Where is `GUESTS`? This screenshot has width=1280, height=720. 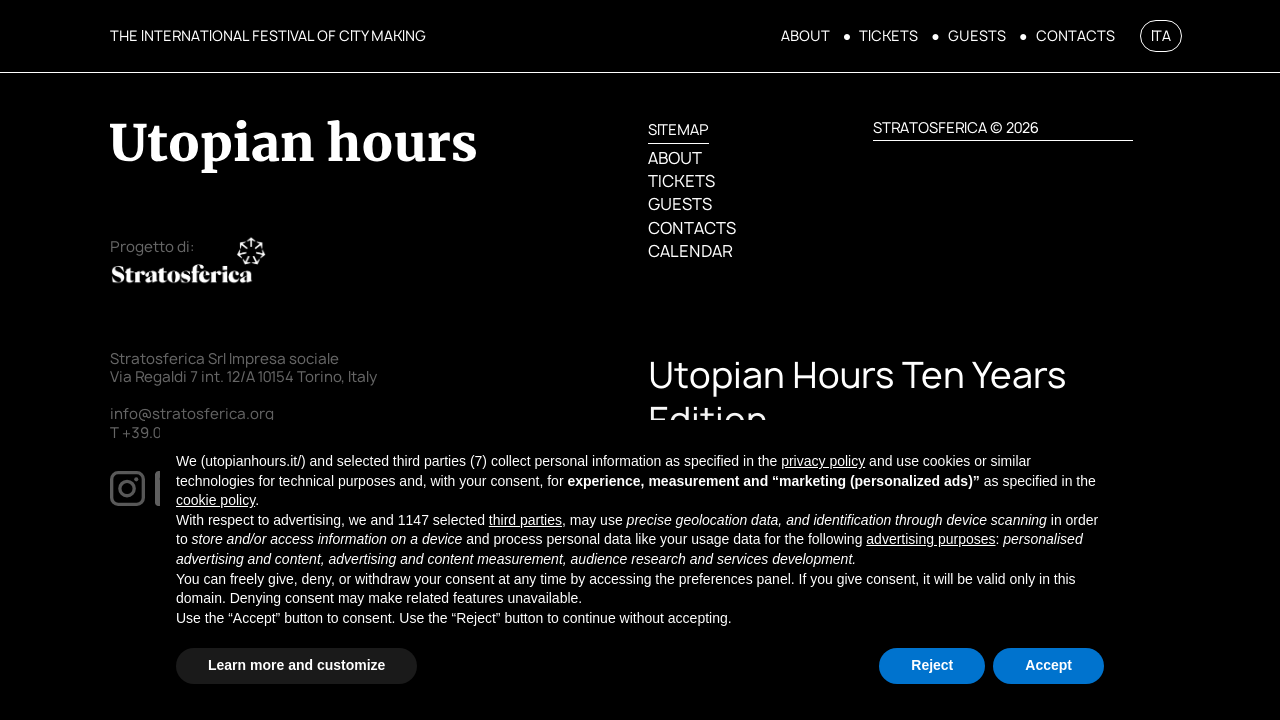
GUESTS is located at coordinates (977, 36).